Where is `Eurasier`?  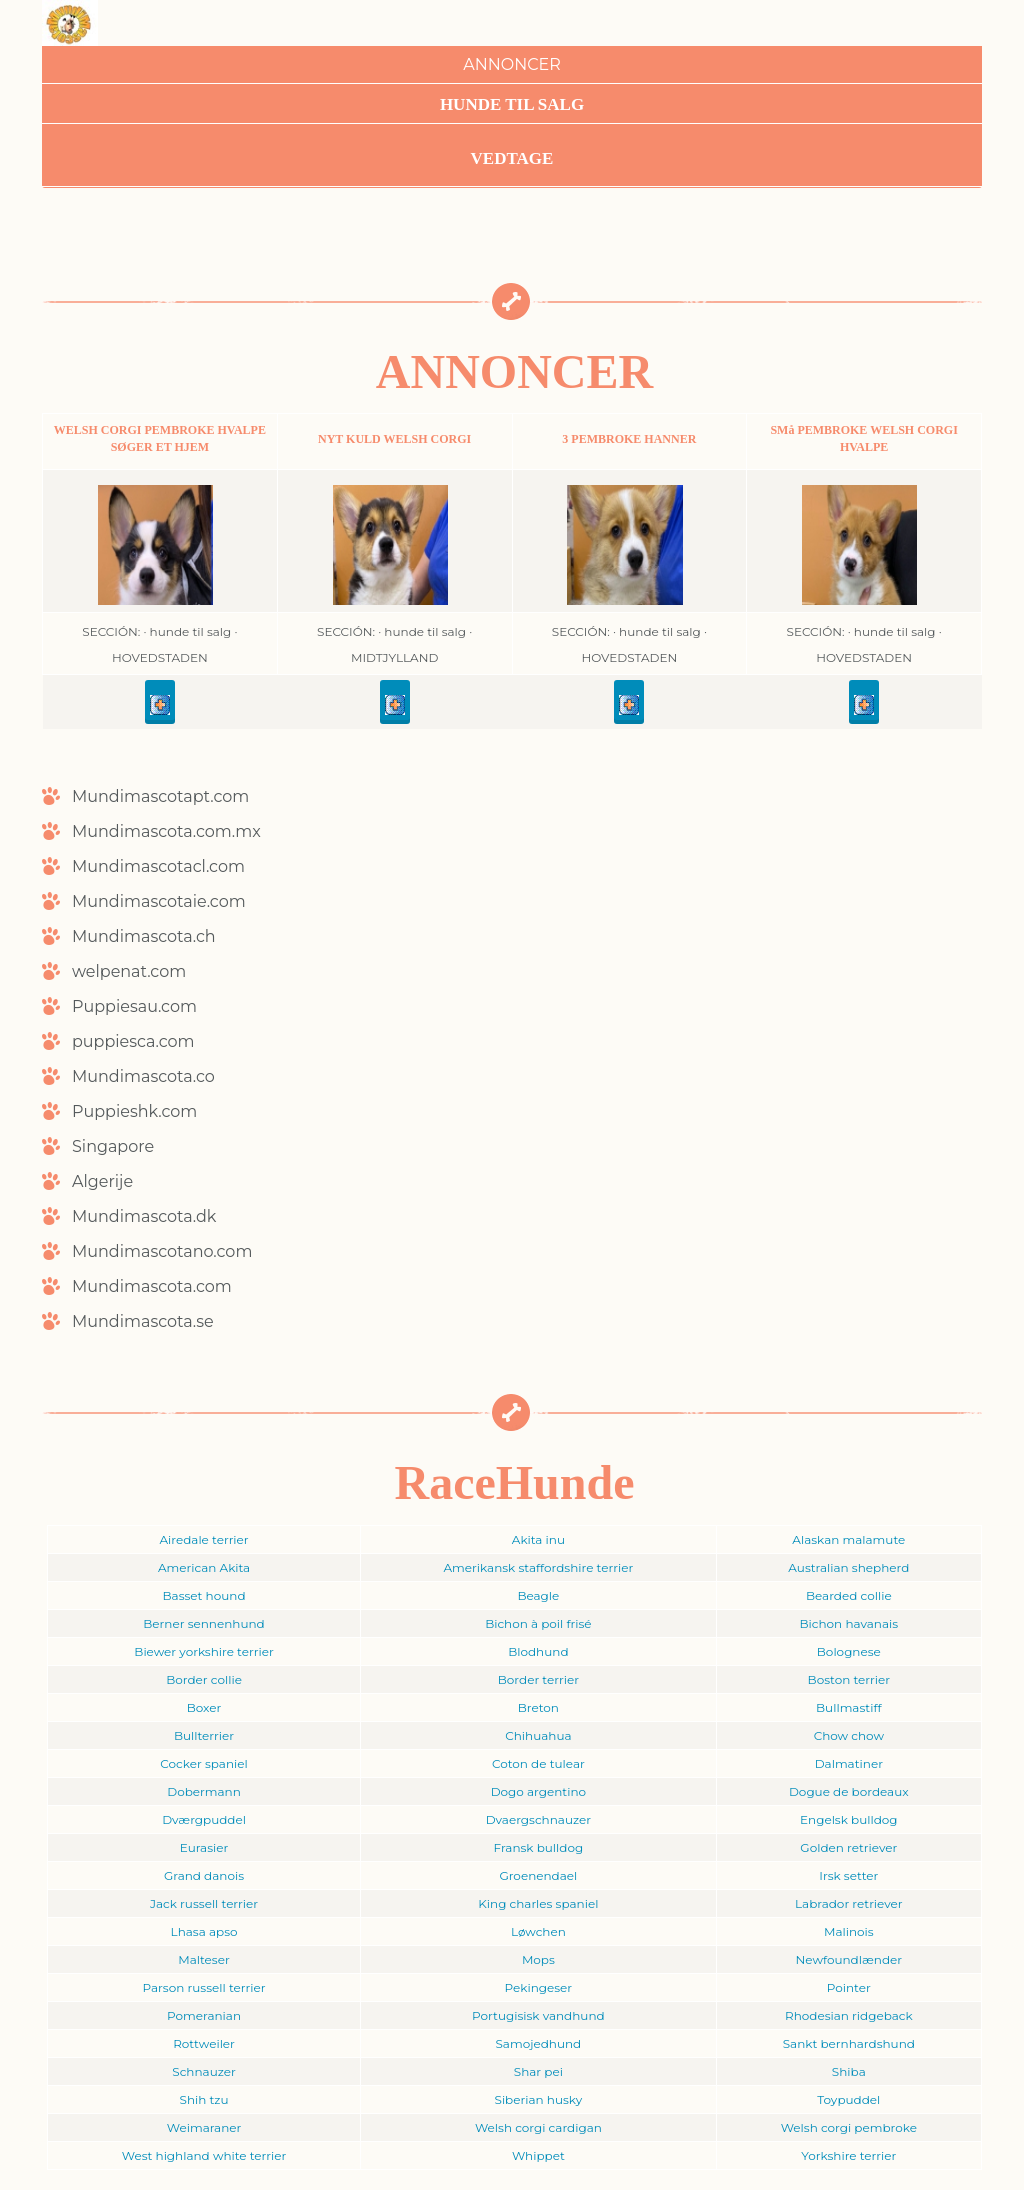 Eurasier is located at coordinates (204, 1847).